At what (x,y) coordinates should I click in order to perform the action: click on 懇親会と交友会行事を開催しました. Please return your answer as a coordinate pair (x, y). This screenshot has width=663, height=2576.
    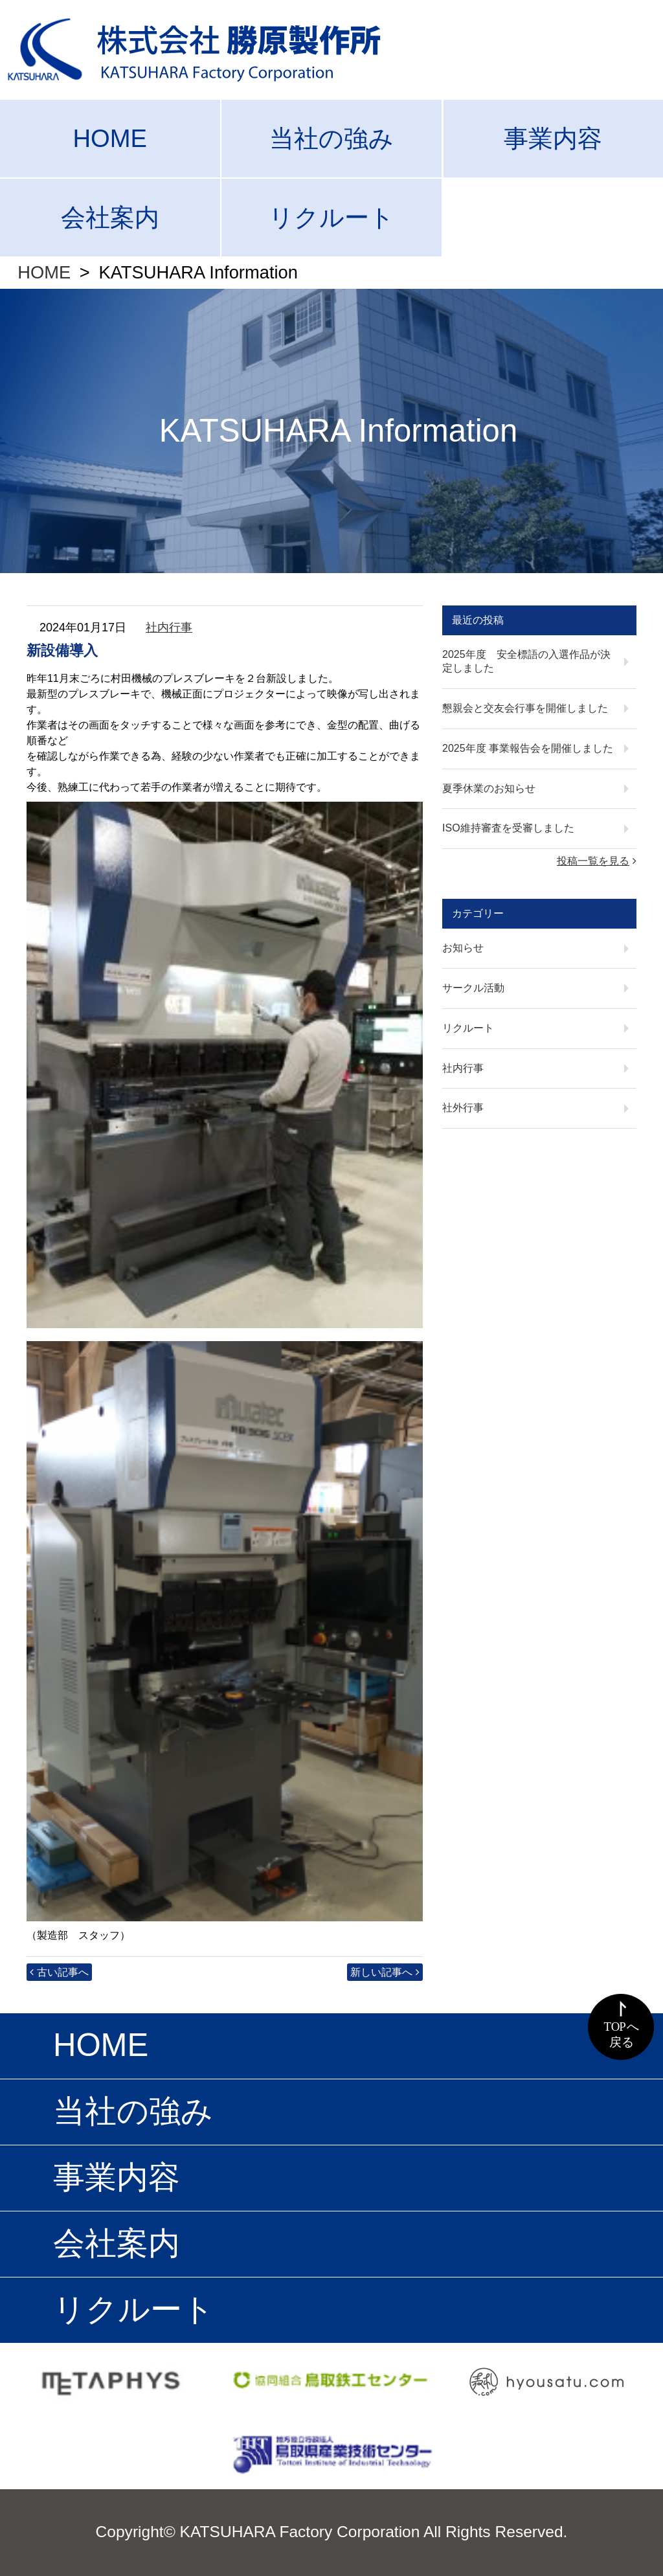
    Looking at the image, I should click on (525, 708).